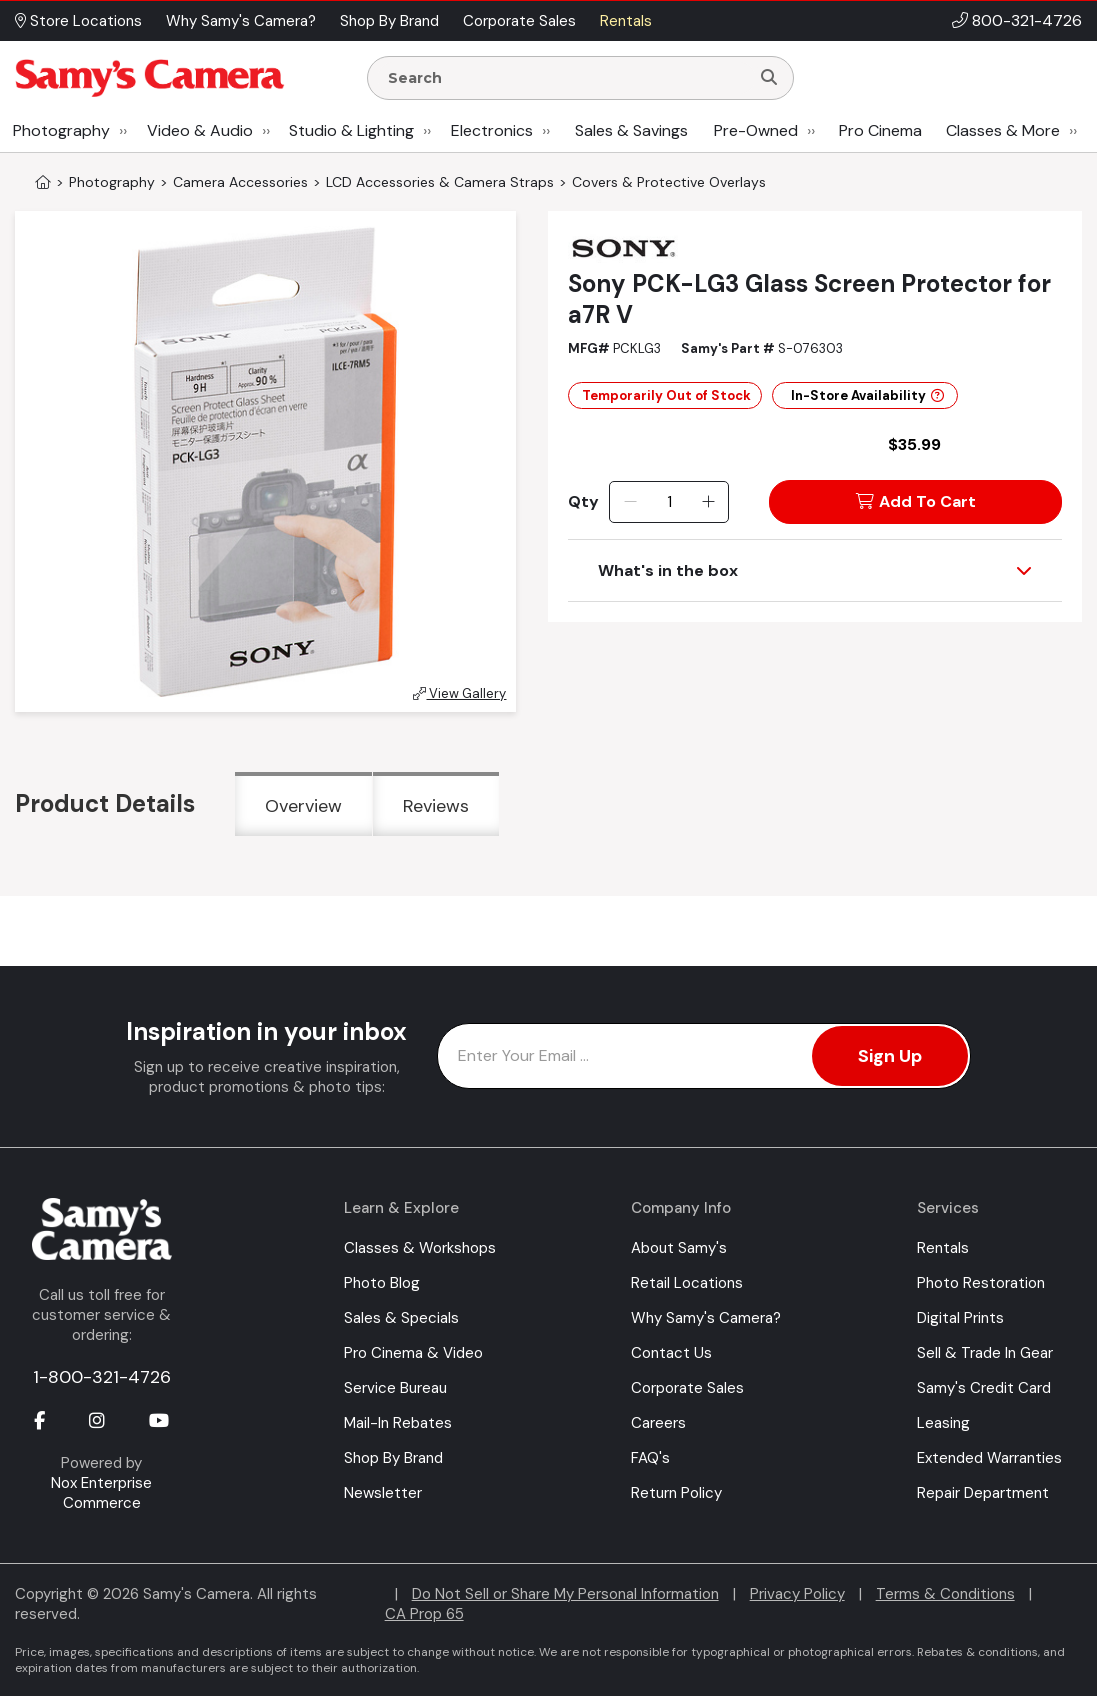  I want to click on Reviews, so click(436, 806).